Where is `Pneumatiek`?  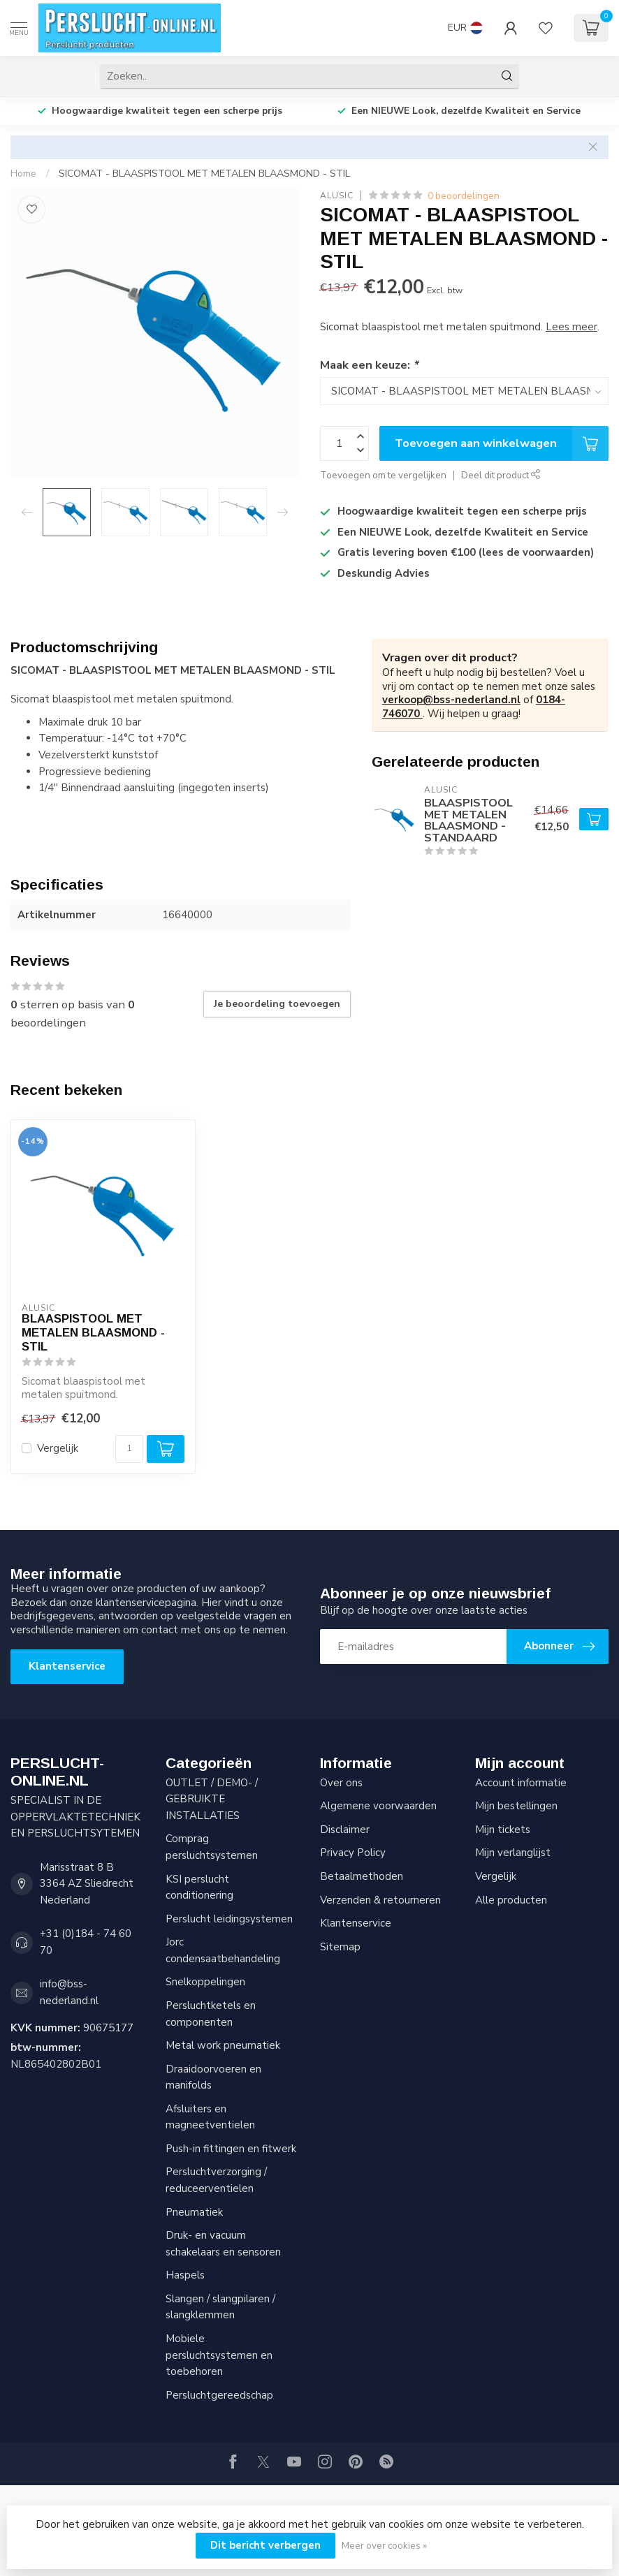
Pneumatiek is located at coordinates (194, 2212).